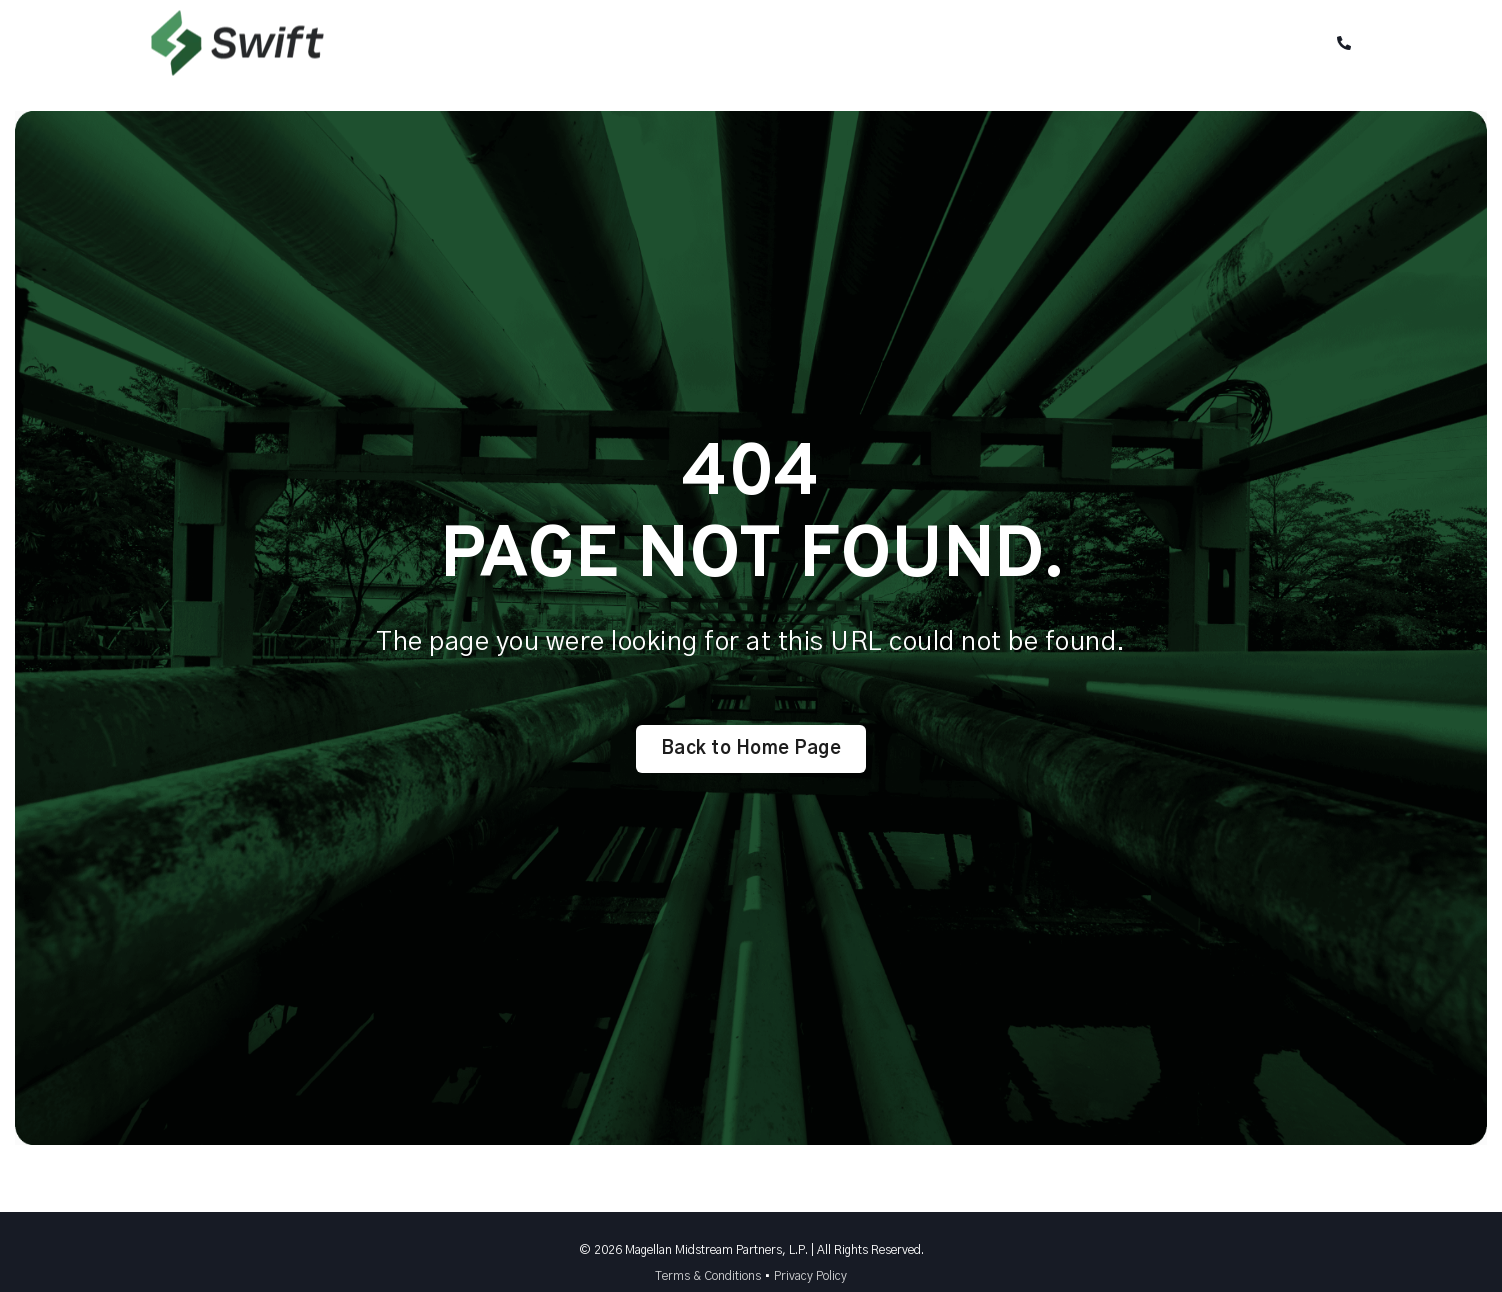  Describe the element at coordinates (810, 1276) in the screenshot. I see `Privacy Policy` at that location.